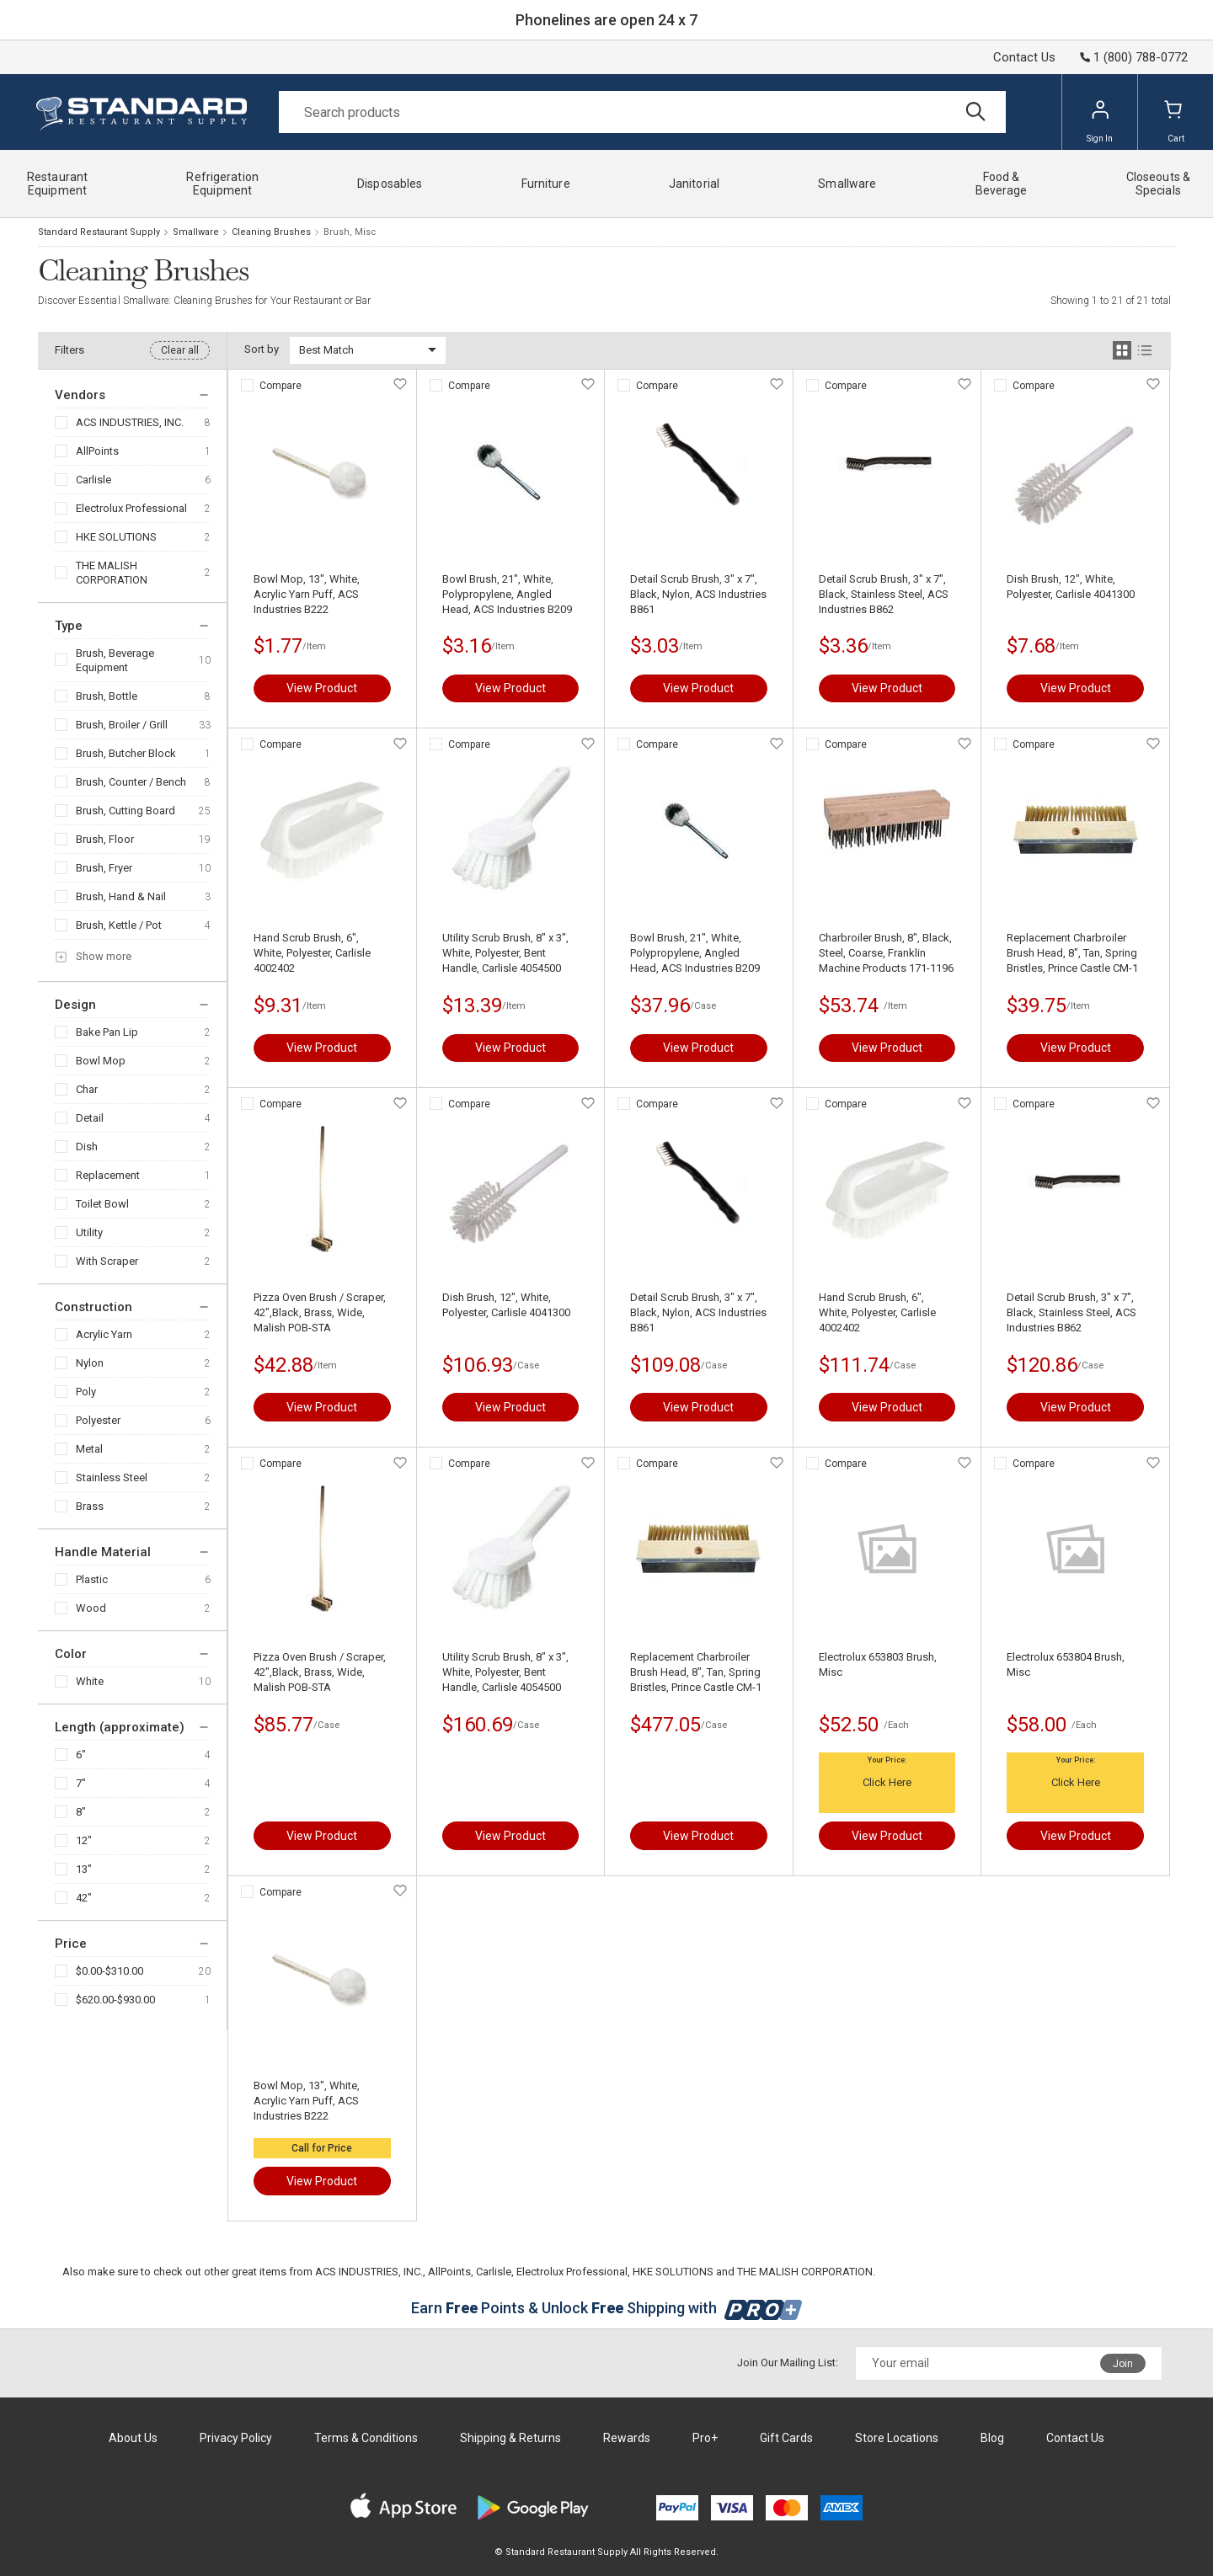 This screenshot has height=2576, width=1213. Describe the element at coordinates (607, 2308) in the screenshot. I see `Earn Points & Unlock Shipping with` at that location.